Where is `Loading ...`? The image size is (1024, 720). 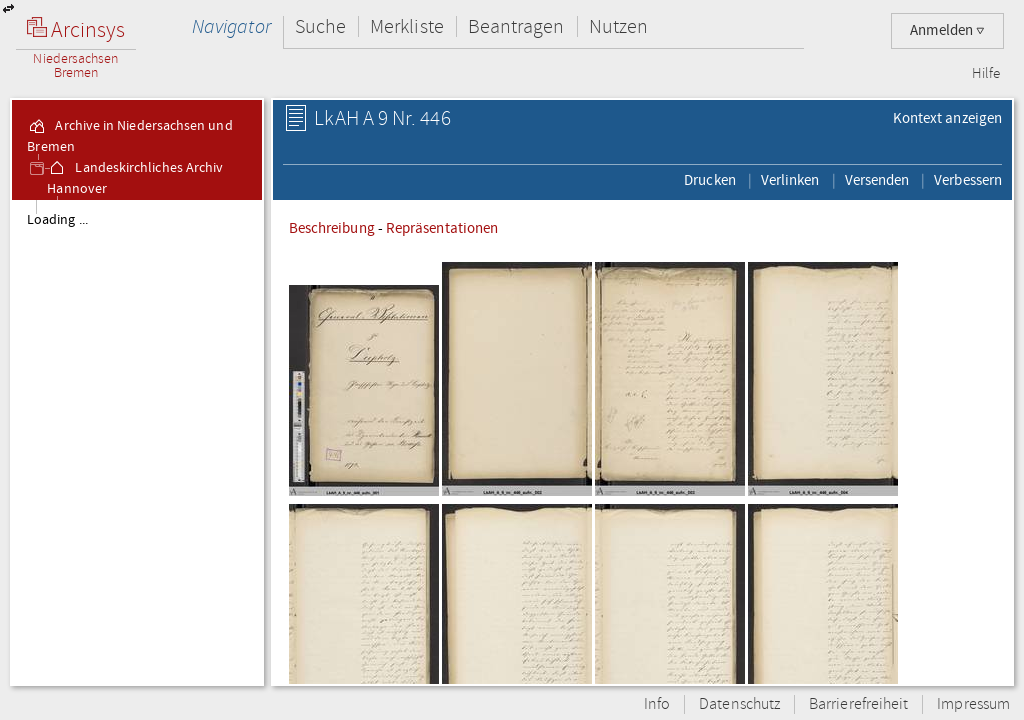
Loading ... is located at coordinates (57, 220).